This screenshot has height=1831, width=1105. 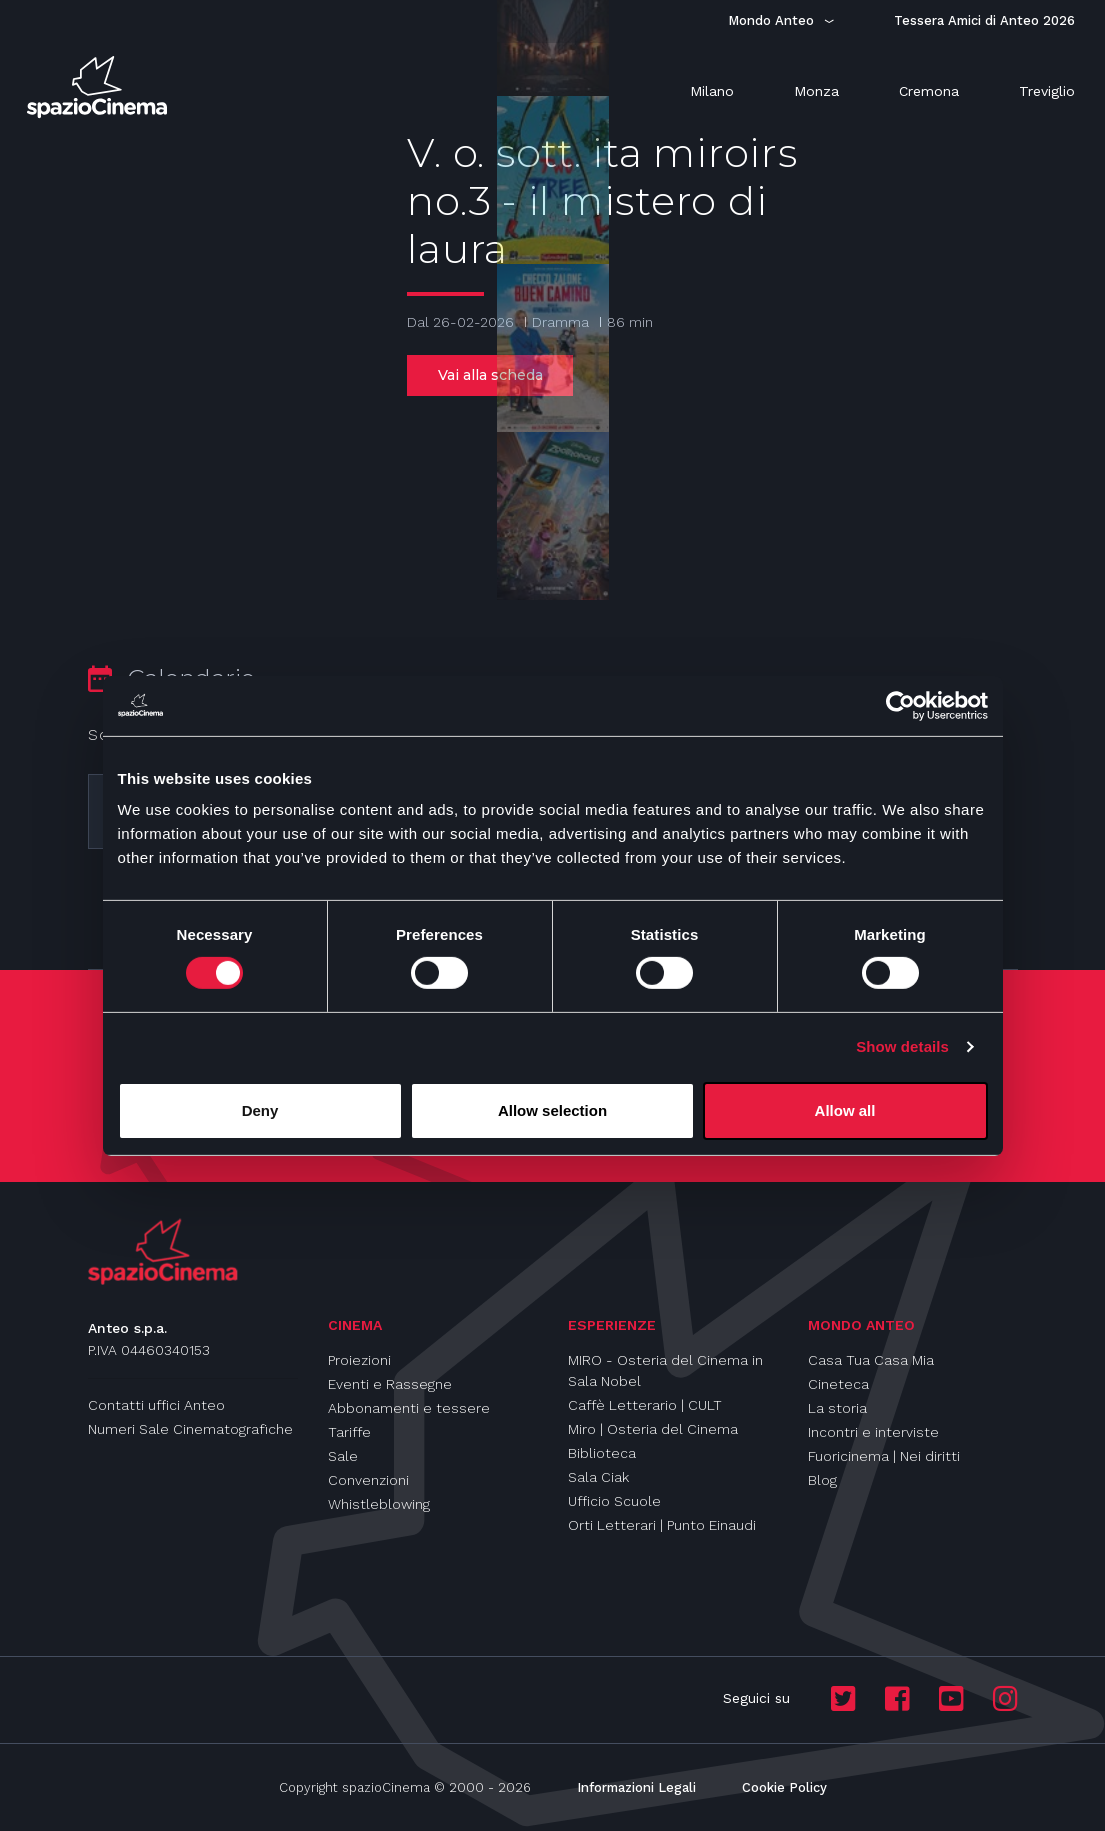 What do you see at coordinates (598, 1477) in the screenshot?
I see `Sala Ciak` at bounding box center [598, 1477].